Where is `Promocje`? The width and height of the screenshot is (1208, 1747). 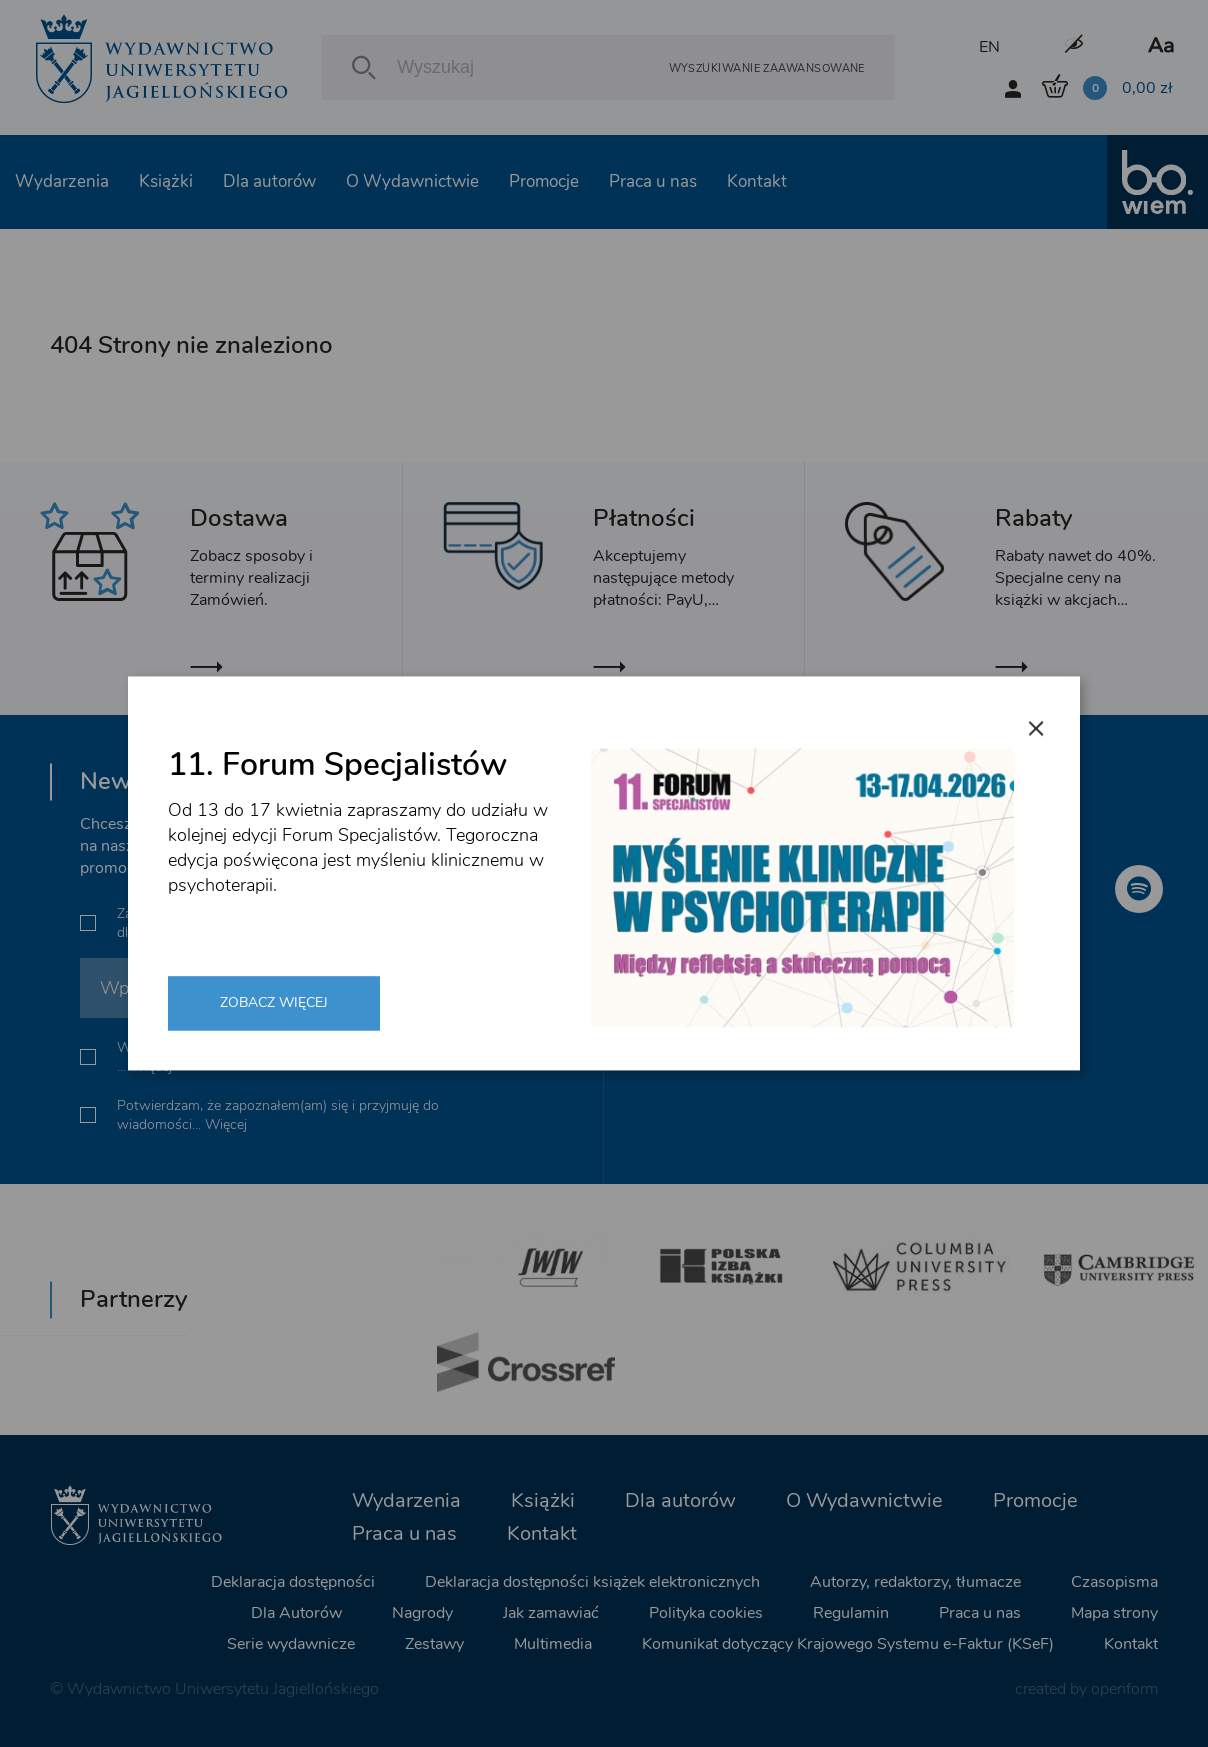
Promocje is located at coordinates (544, 181).